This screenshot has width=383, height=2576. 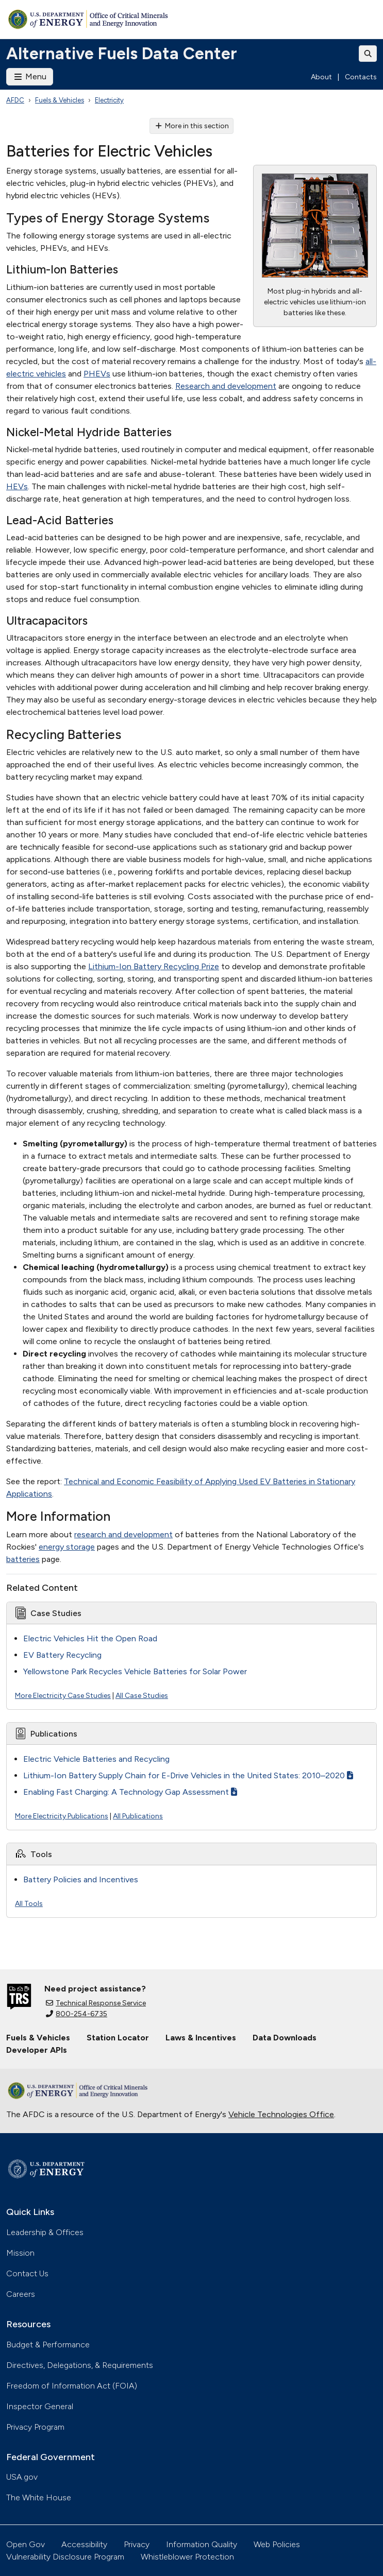 What do you see at coordinates (141, 1695) in the screenshot?
I see `All Case Studies` at bounding box center [141, 1695].